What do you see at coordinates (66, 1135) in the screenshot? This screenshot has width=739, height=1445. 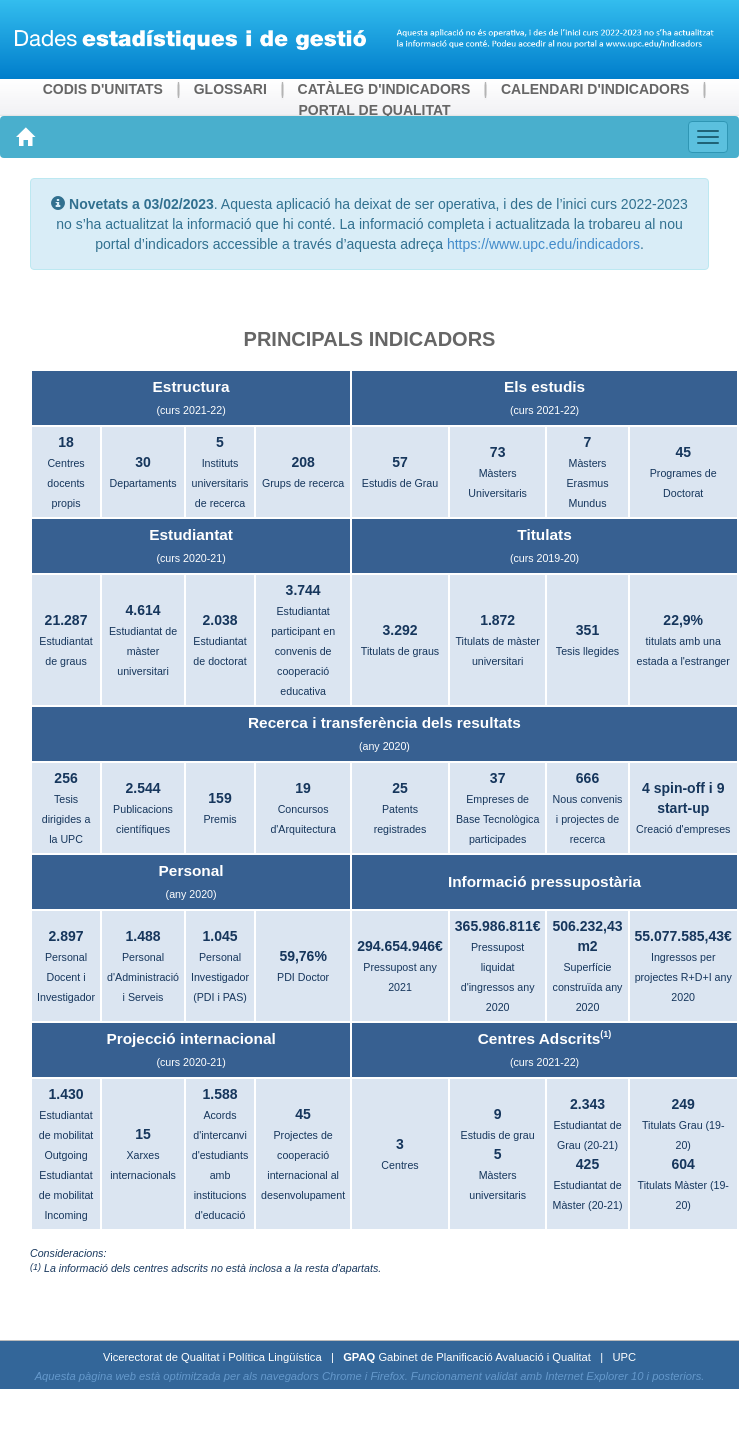 I see `Estudiantat de mobilitat Outgoing` at bounding box center [66, 1135].